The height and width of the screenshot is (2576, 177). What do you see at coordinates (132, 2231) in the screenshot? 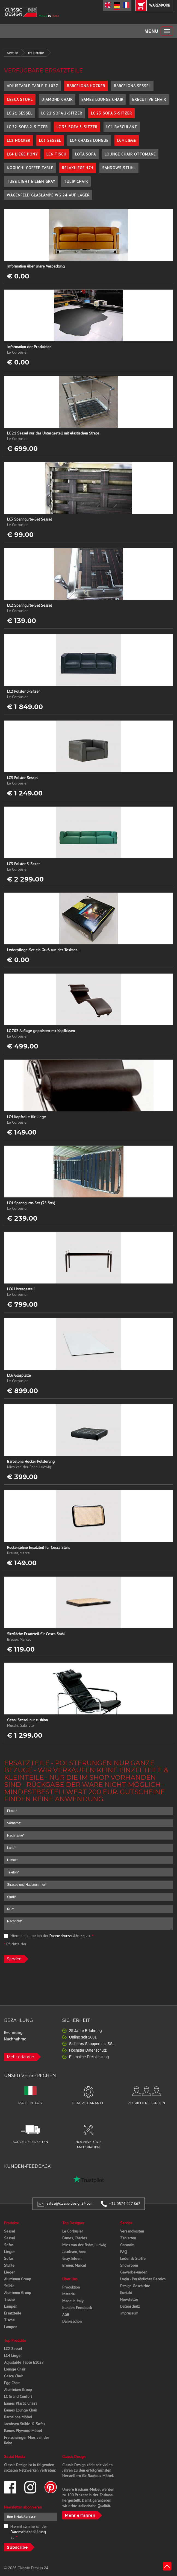
I see `Versandkosten` at bounding box center [132, 2231].